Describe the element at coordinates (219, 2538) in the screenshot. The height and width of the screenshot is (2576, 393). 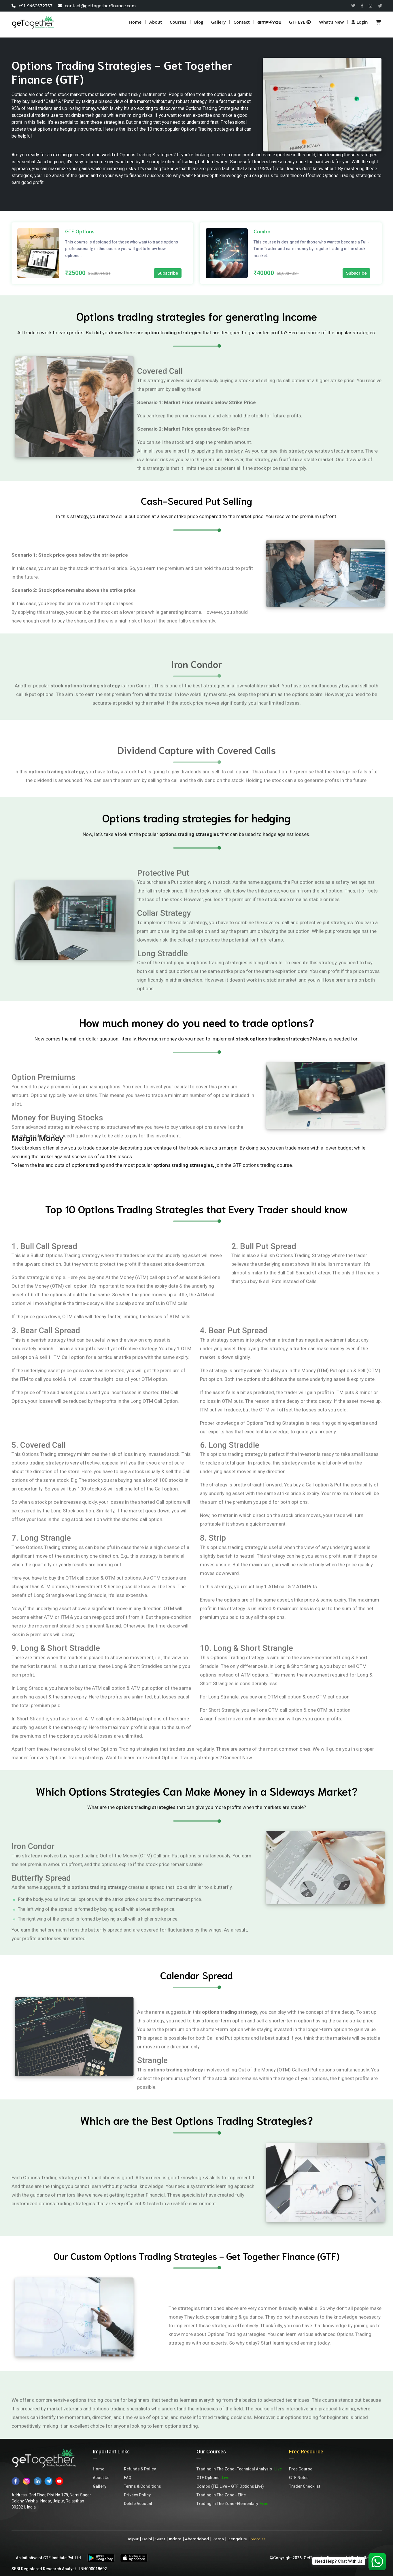
I see `Patna |` at that location.